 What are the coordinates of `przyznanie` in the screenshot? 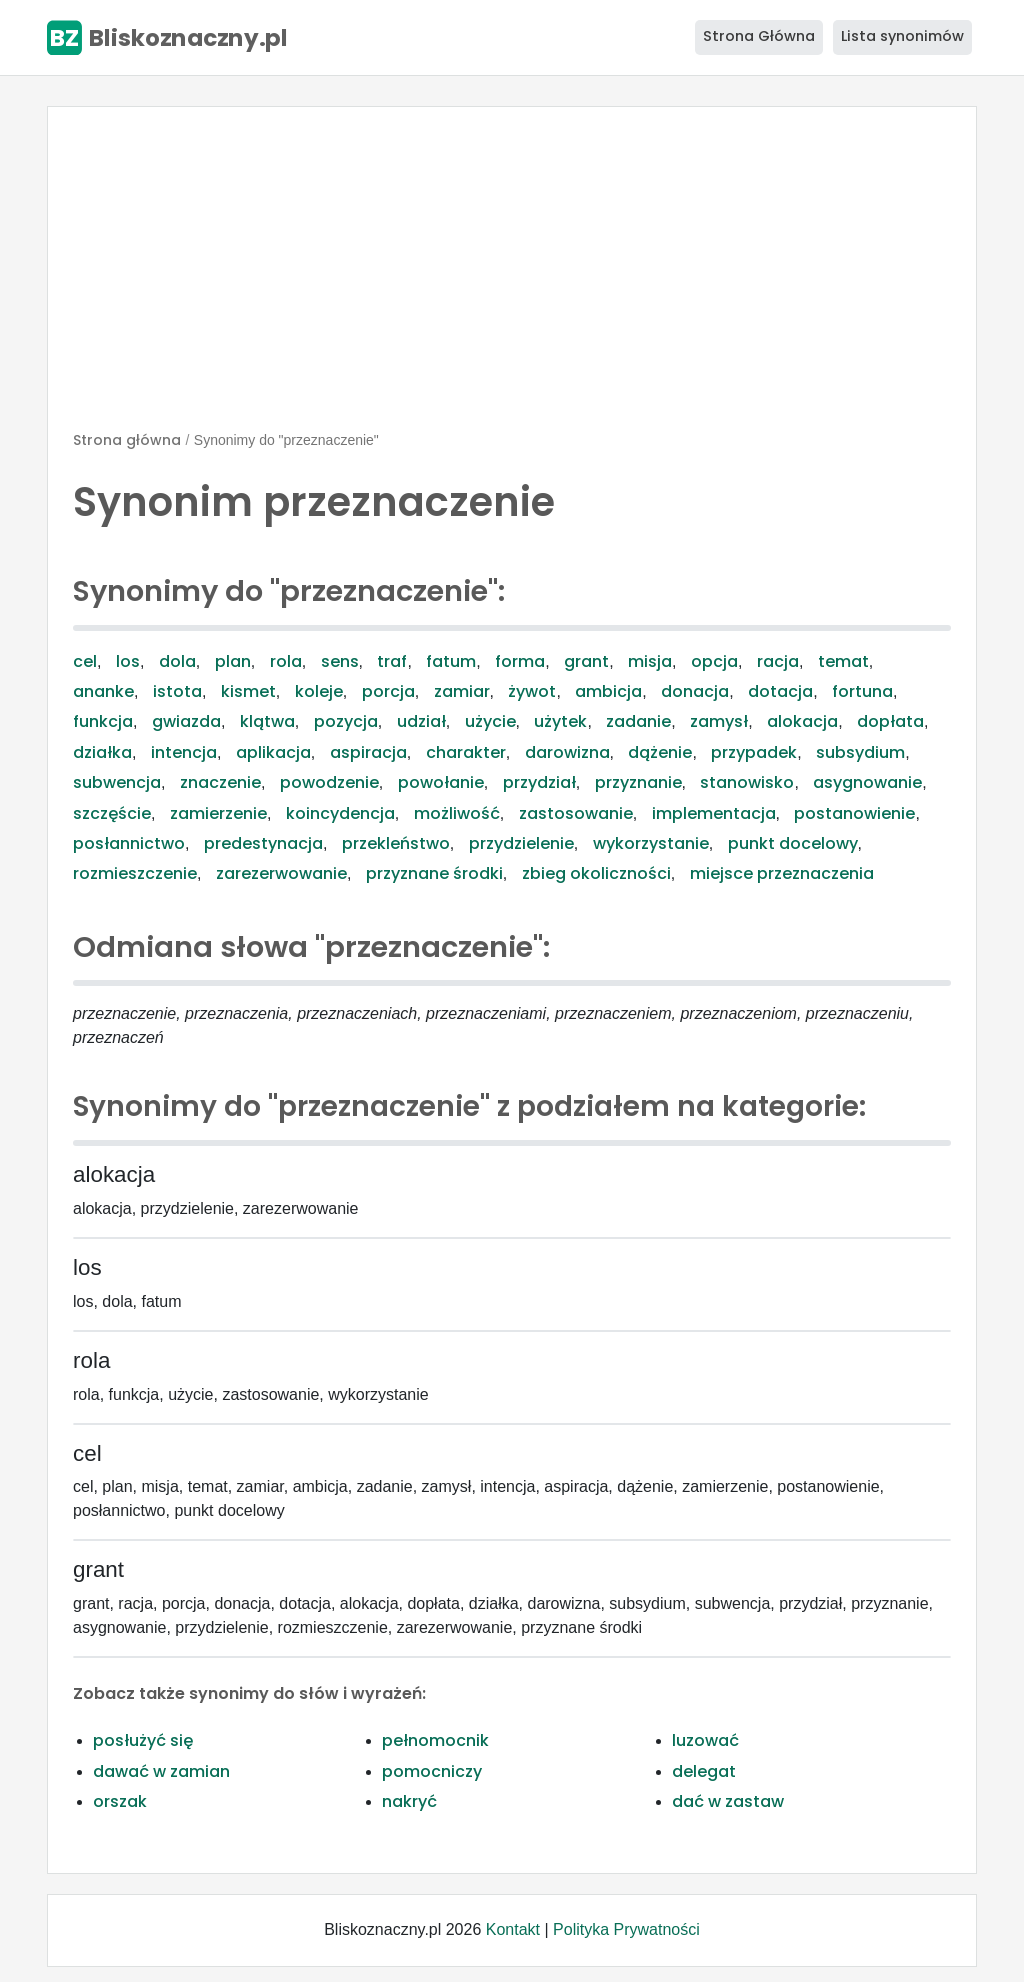 It's located at (638, 782).